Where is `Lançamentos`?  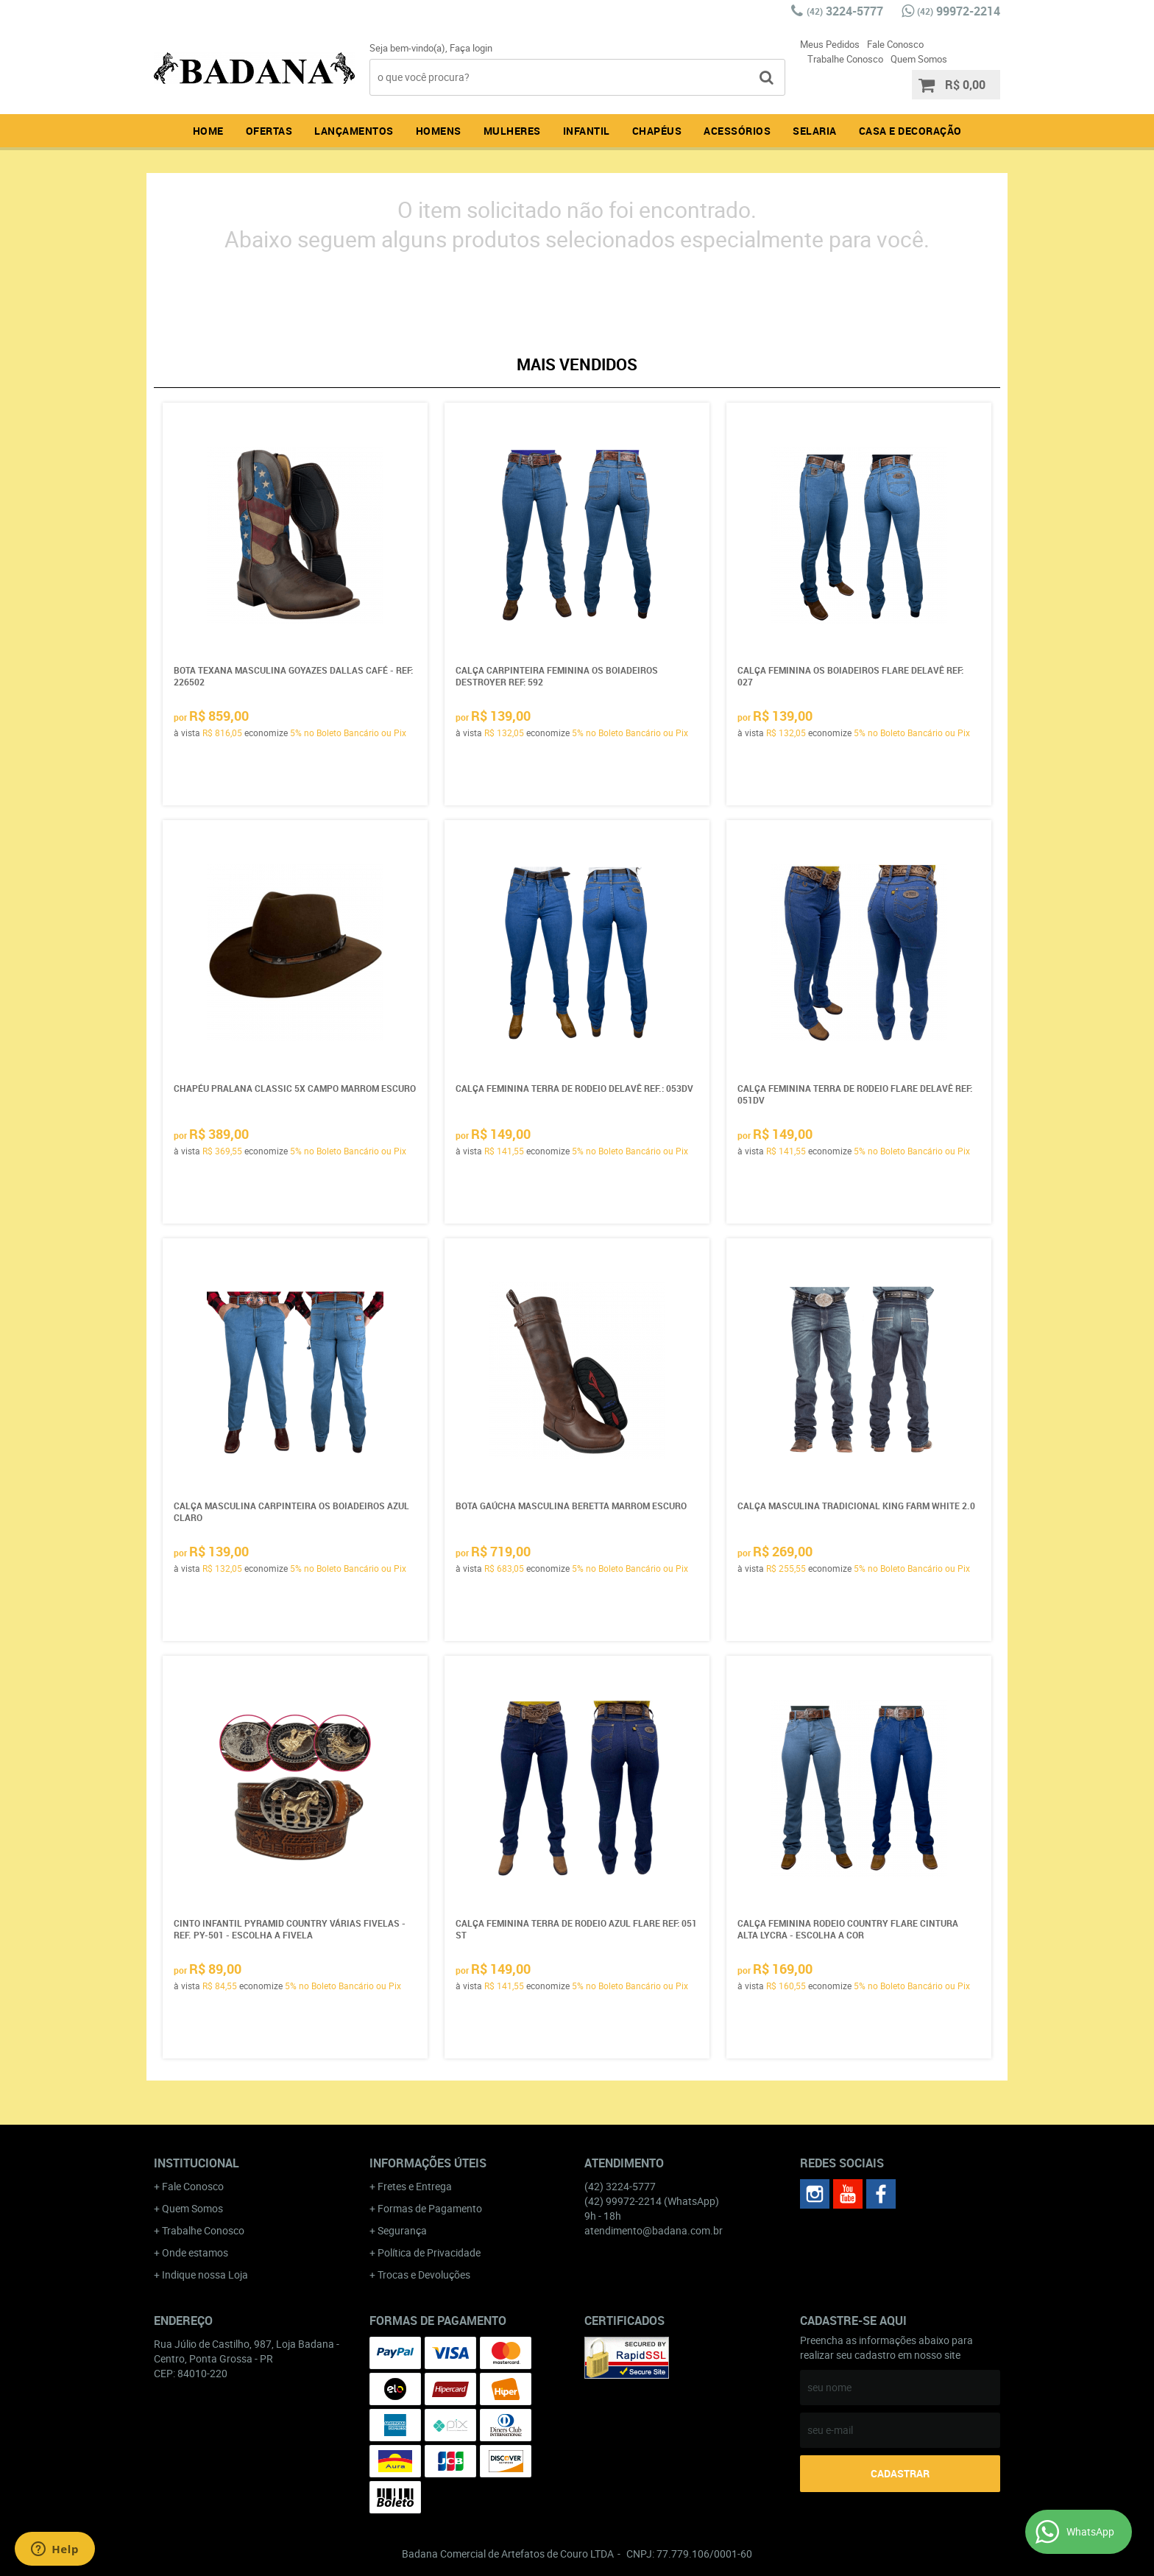 Lançamentos is located at coordinates (354, 131).